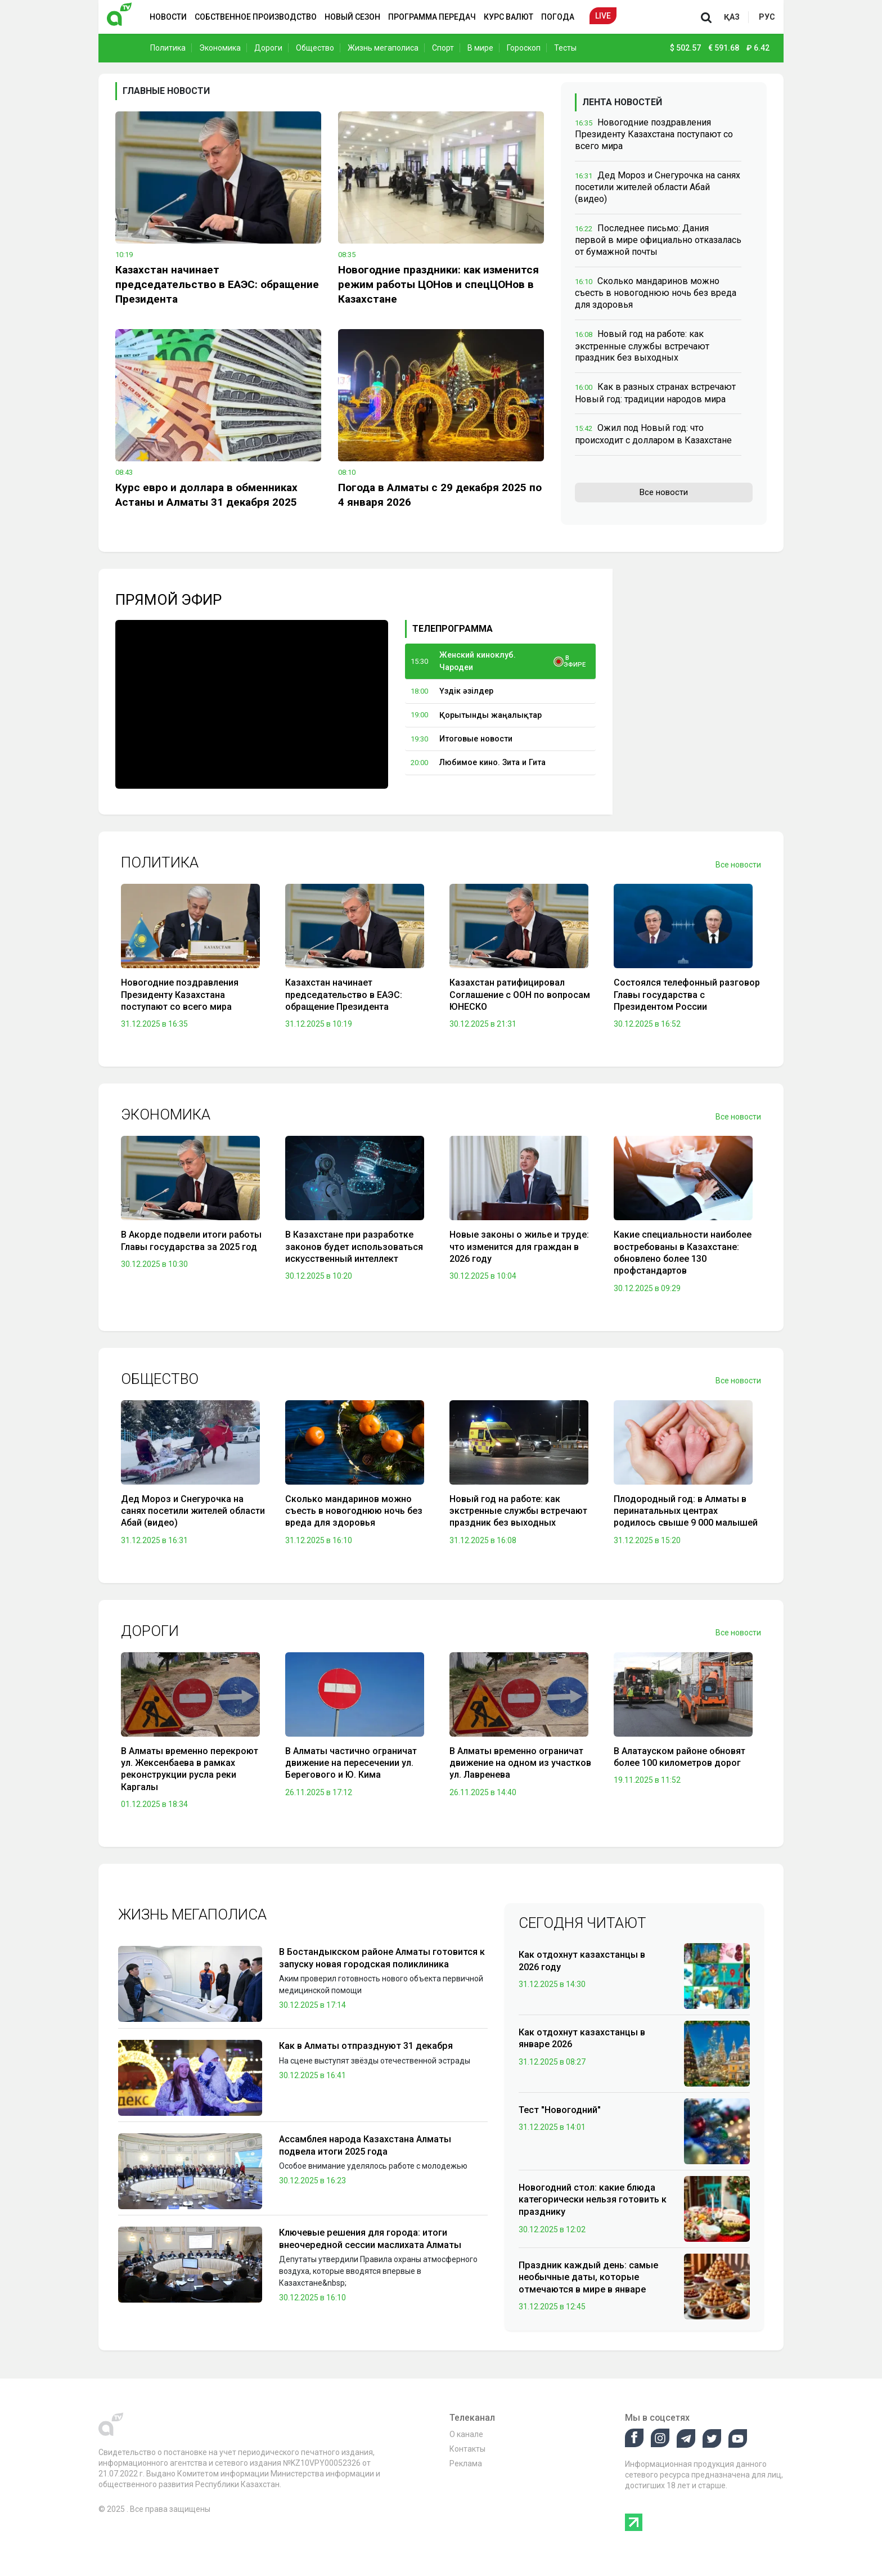  I want to click on В Алматы частично ограничат движение на пересечении ул. Берегового и Ю. Кима, so click(351, 1763).